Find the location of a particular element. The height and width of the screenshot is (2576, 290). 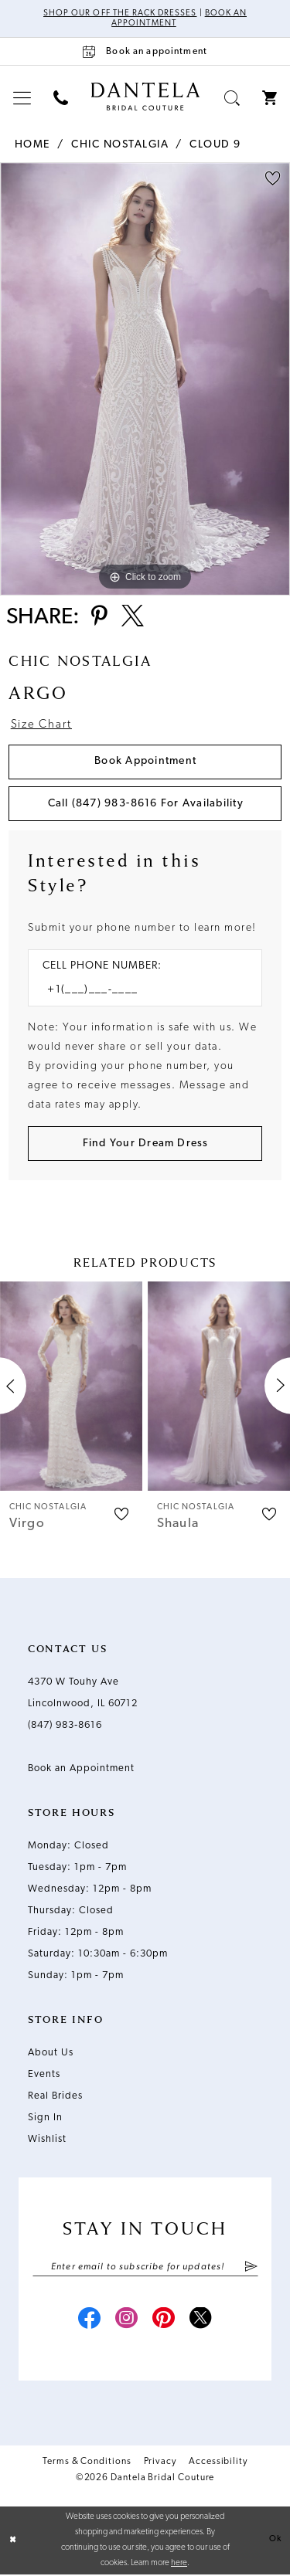

Cloud 9 is located at coordinates (215, 145).